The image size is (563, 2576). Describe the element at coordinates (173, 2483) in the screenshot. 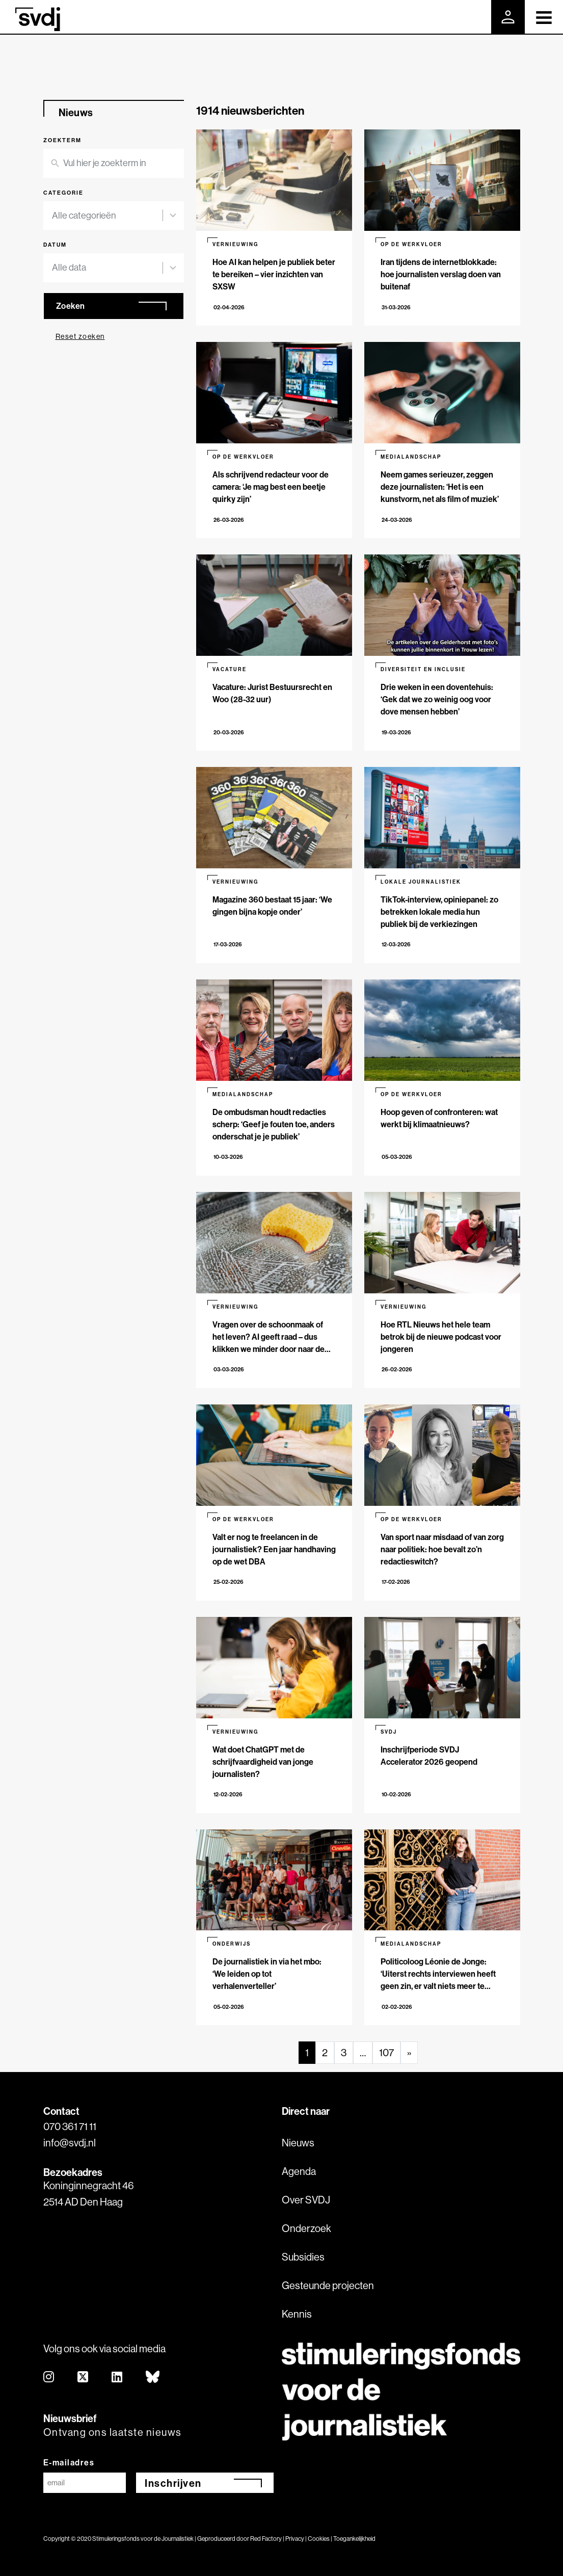

I see `Inschrijven` at that location.